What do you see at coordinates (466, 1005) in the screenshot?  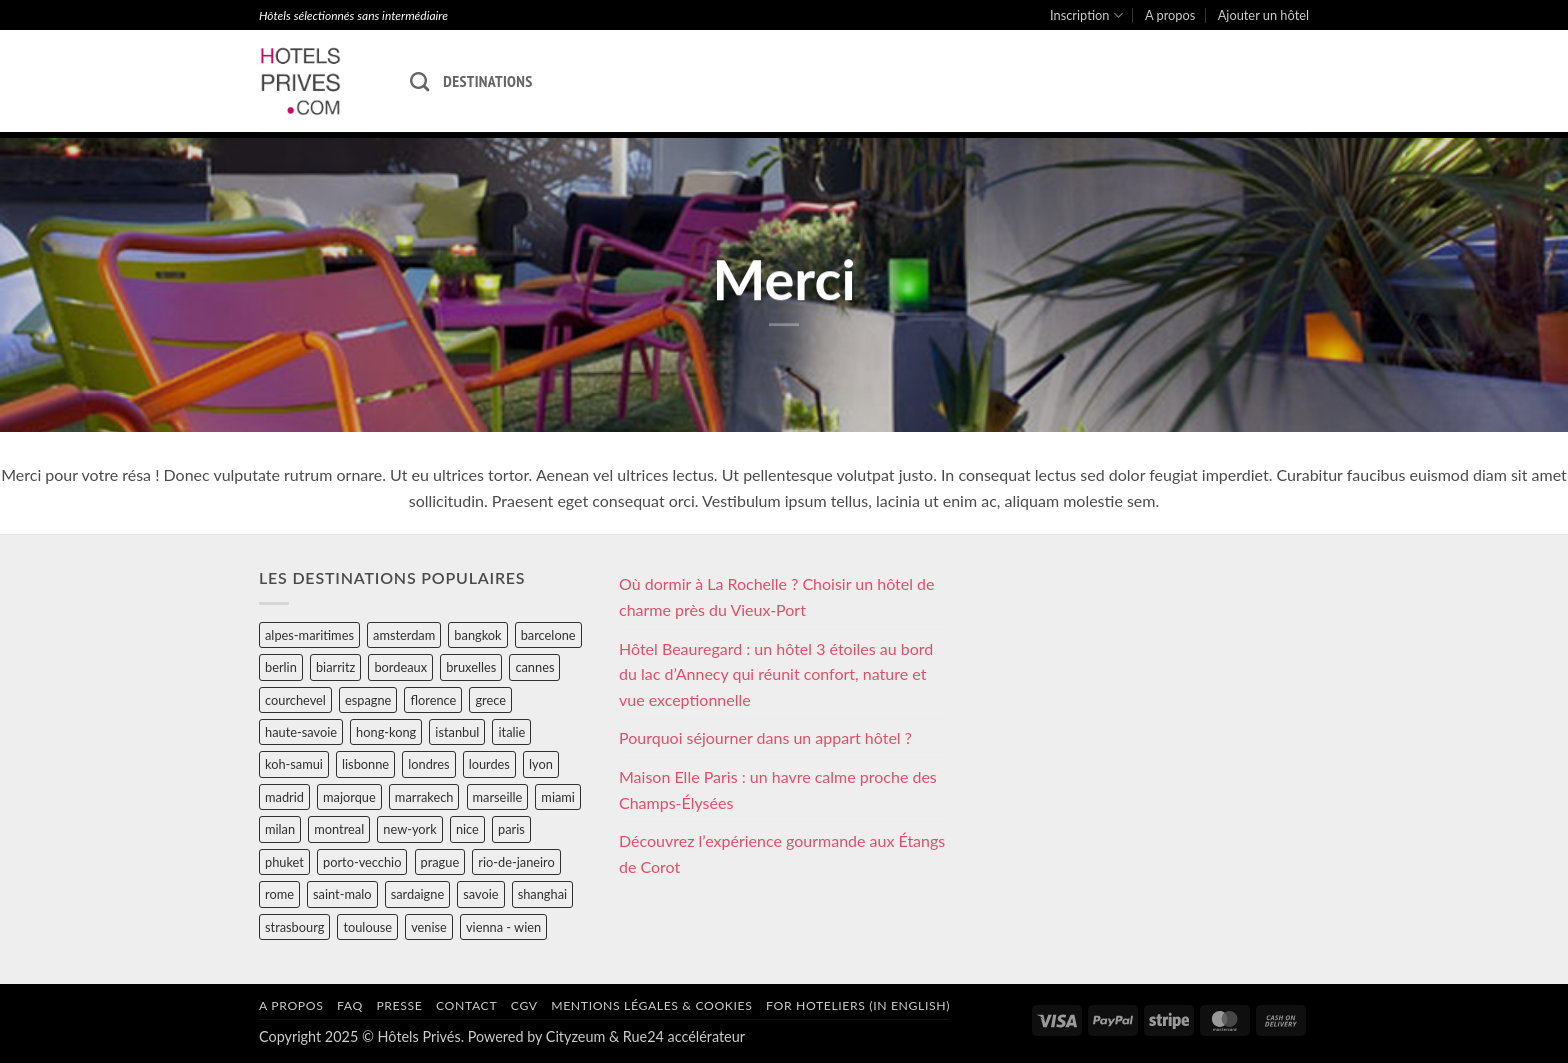 I see `Contact` at bounding box center [466, 1005].